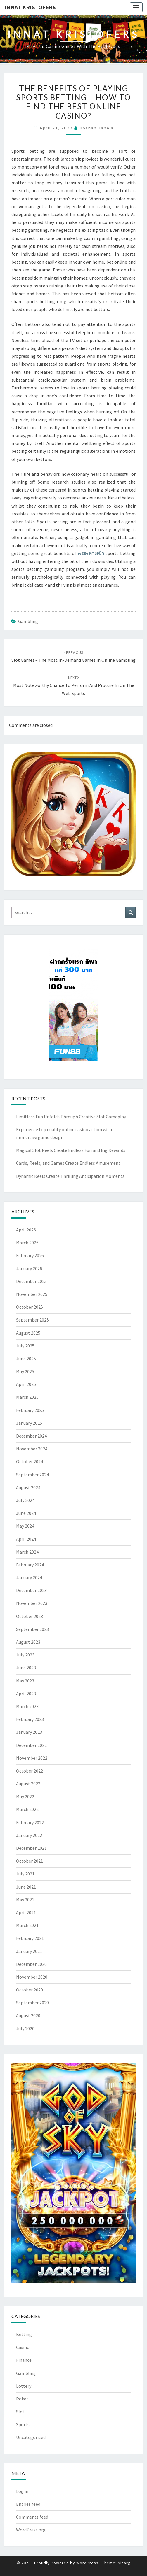 The image size is (147, 2576). Describe the element at coordinates (25, 1681) in the screenshot. I see `May 2023` at that location.